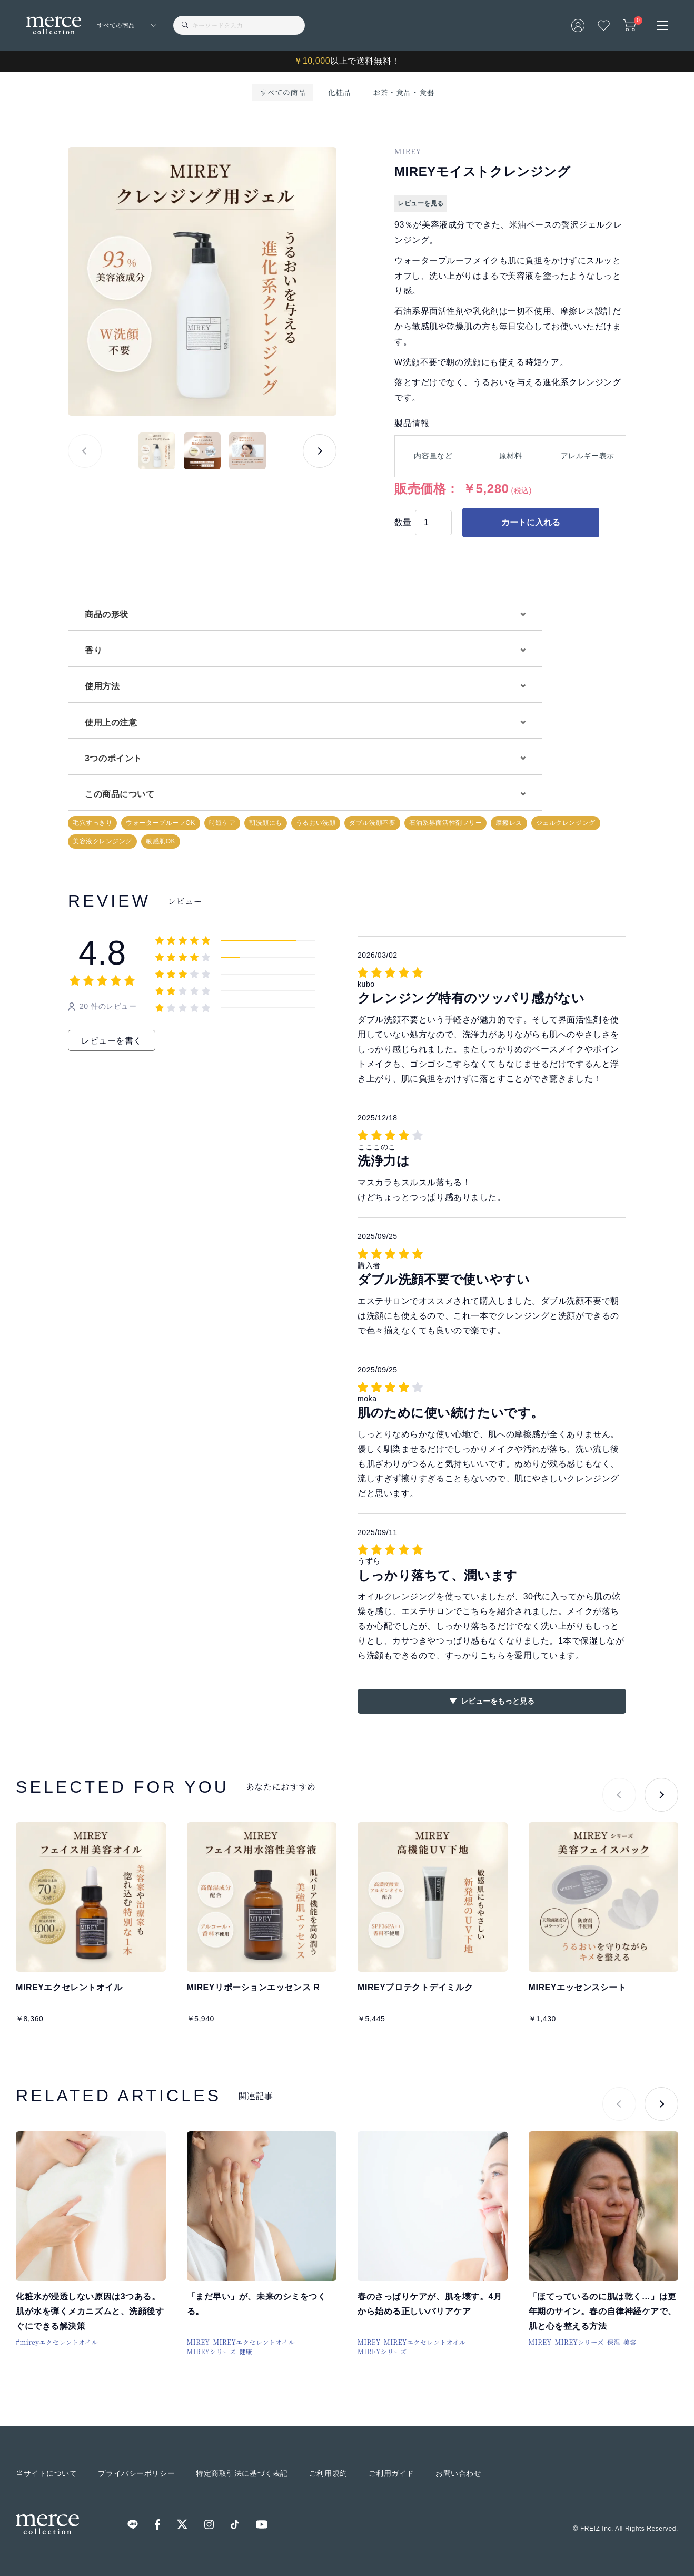 The height and width of the screenshot is (2576, 694). What do you see at coordinates (445, 823) in the screenshot?
I see `石油系界面活性剤フリー` at bounding box center [445, 823].